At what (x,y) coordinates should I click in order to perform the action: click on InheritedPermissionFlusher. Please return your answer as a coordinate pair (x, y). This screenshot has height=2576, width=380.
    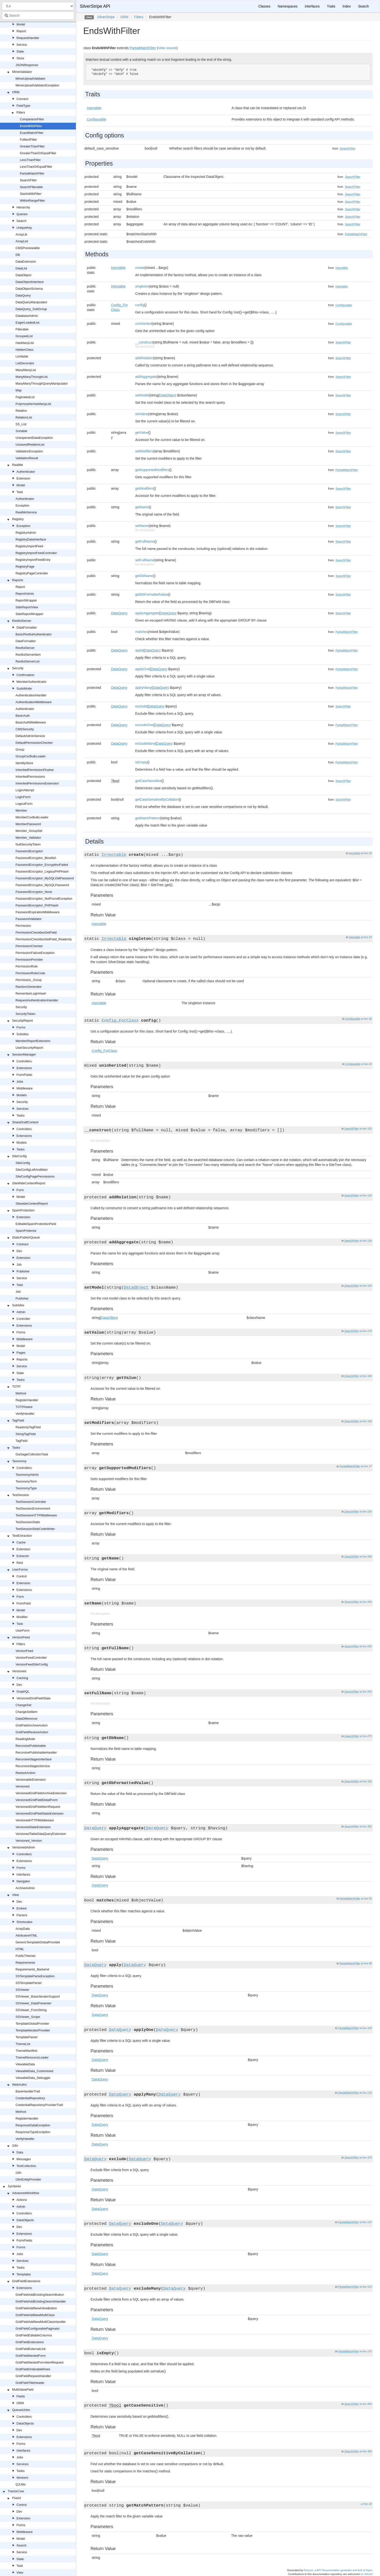
    Looking at the image, I should click on (35, 770).